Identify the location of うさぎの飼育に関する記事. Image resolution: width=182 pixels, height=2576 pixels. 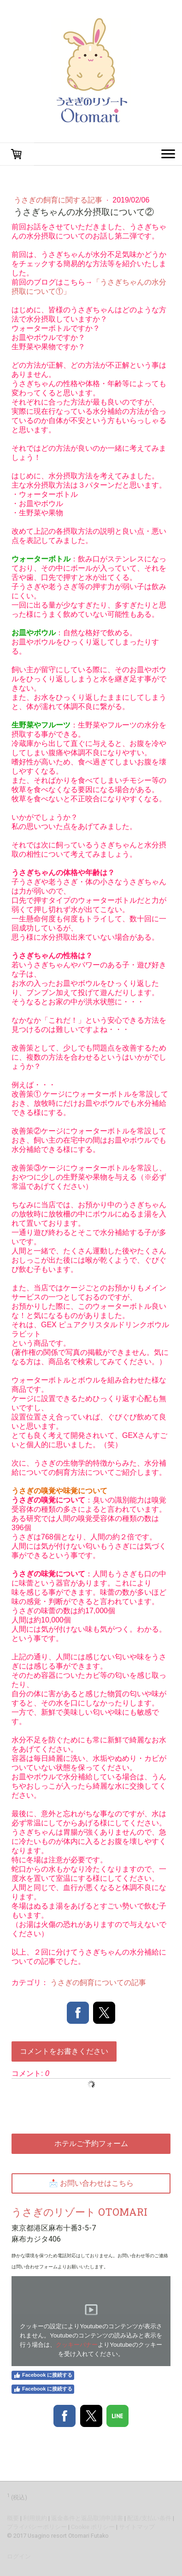
(59, 200).